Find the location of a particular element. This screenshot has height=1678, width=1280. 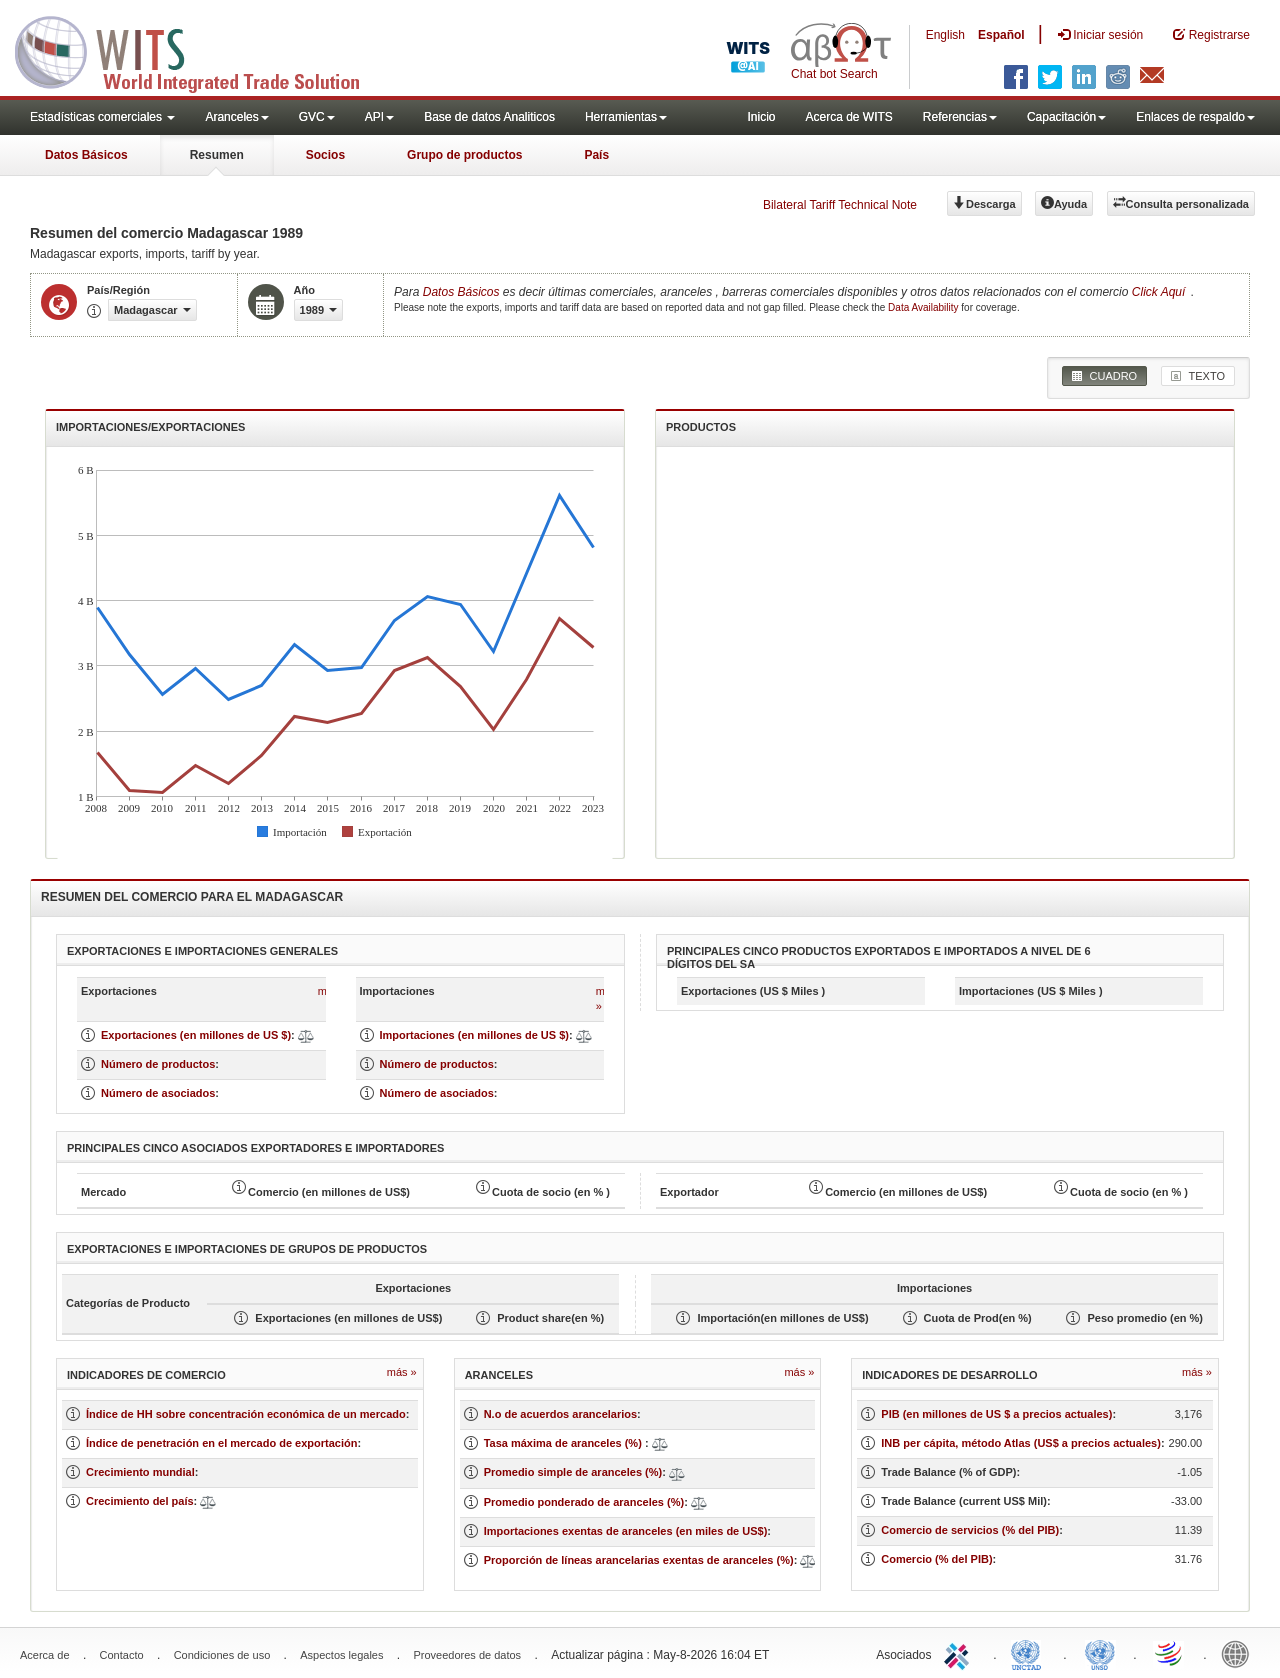

Resumen is located at coordinates (217, 155).